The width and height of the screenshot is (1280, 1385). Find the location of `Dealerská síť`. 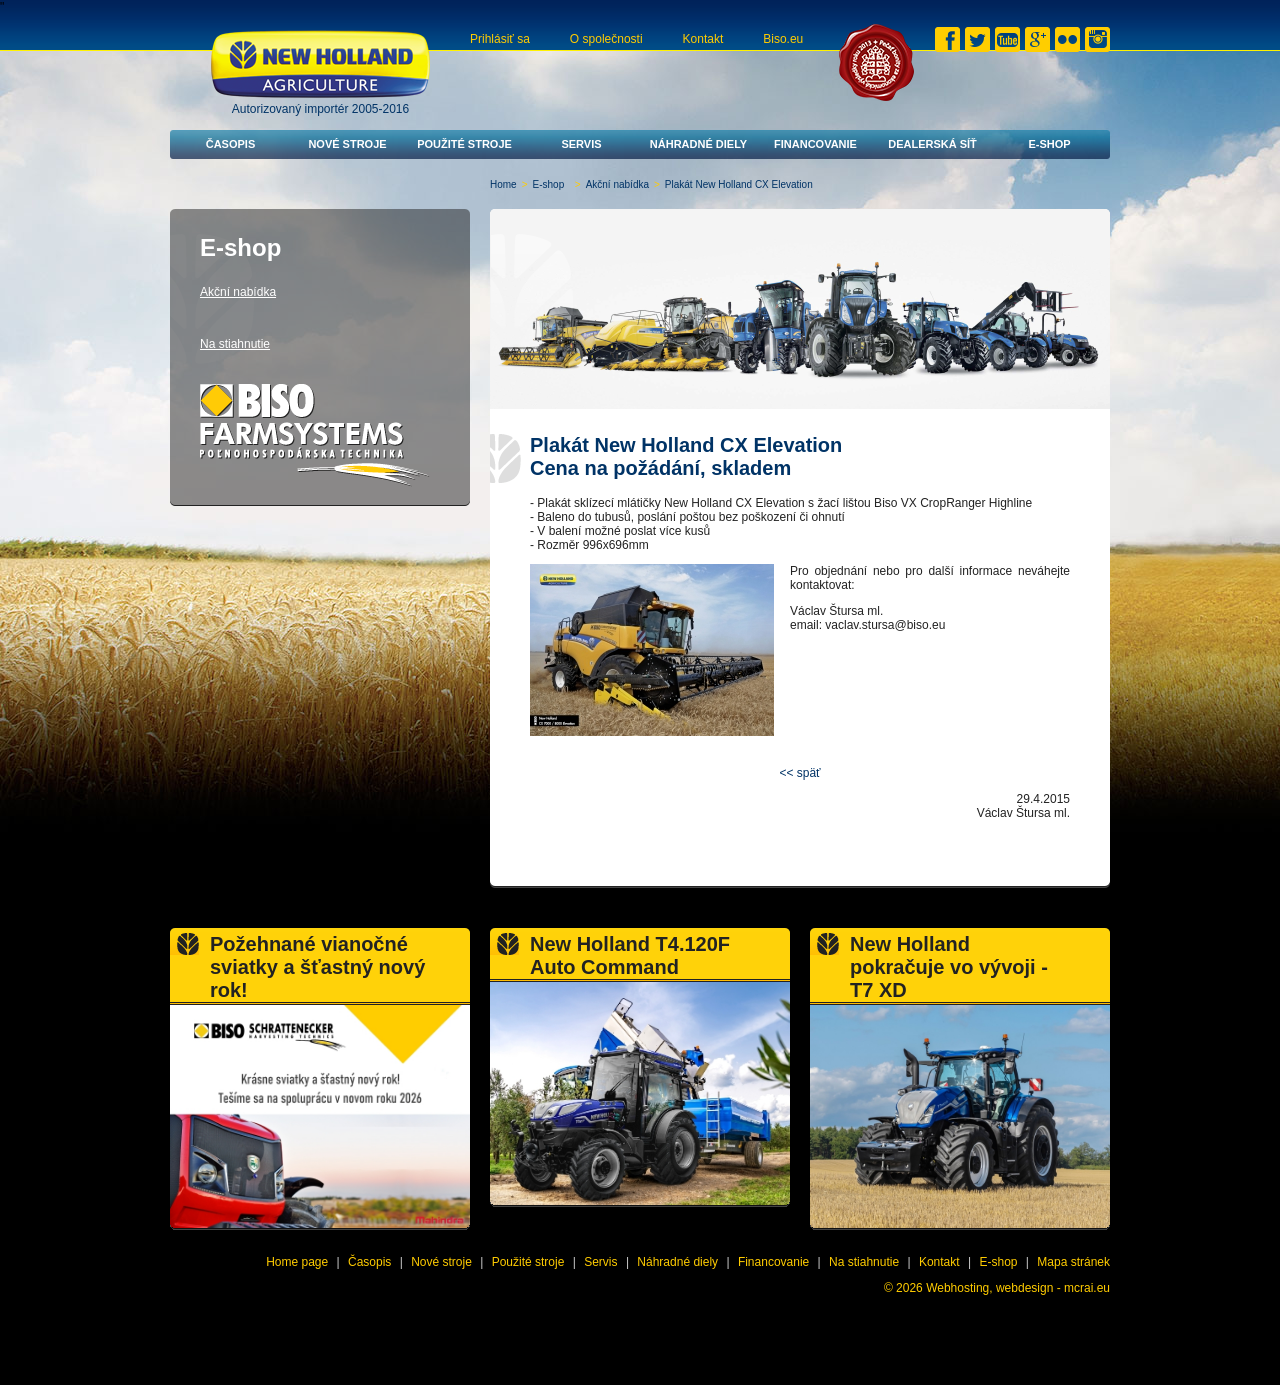

Dealerská síť is located at coordinates (932, 144).